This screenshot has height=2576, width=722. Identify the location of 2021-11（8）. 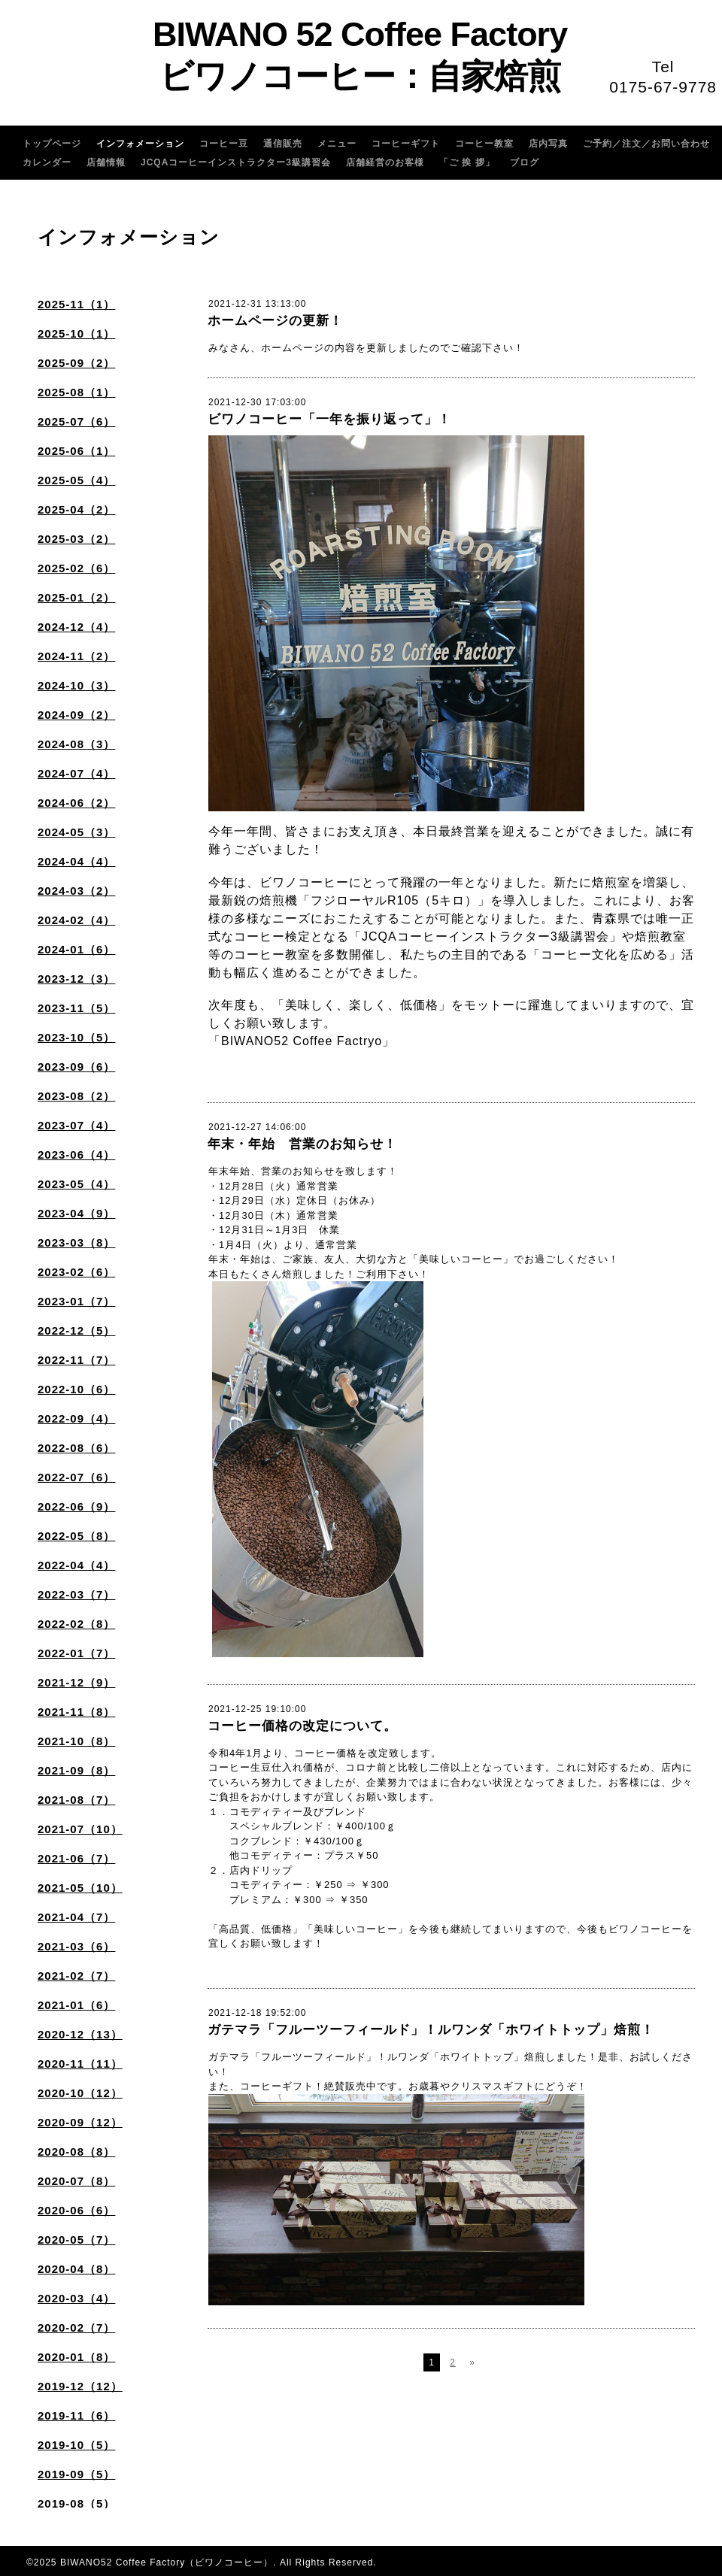
(76, 1711).